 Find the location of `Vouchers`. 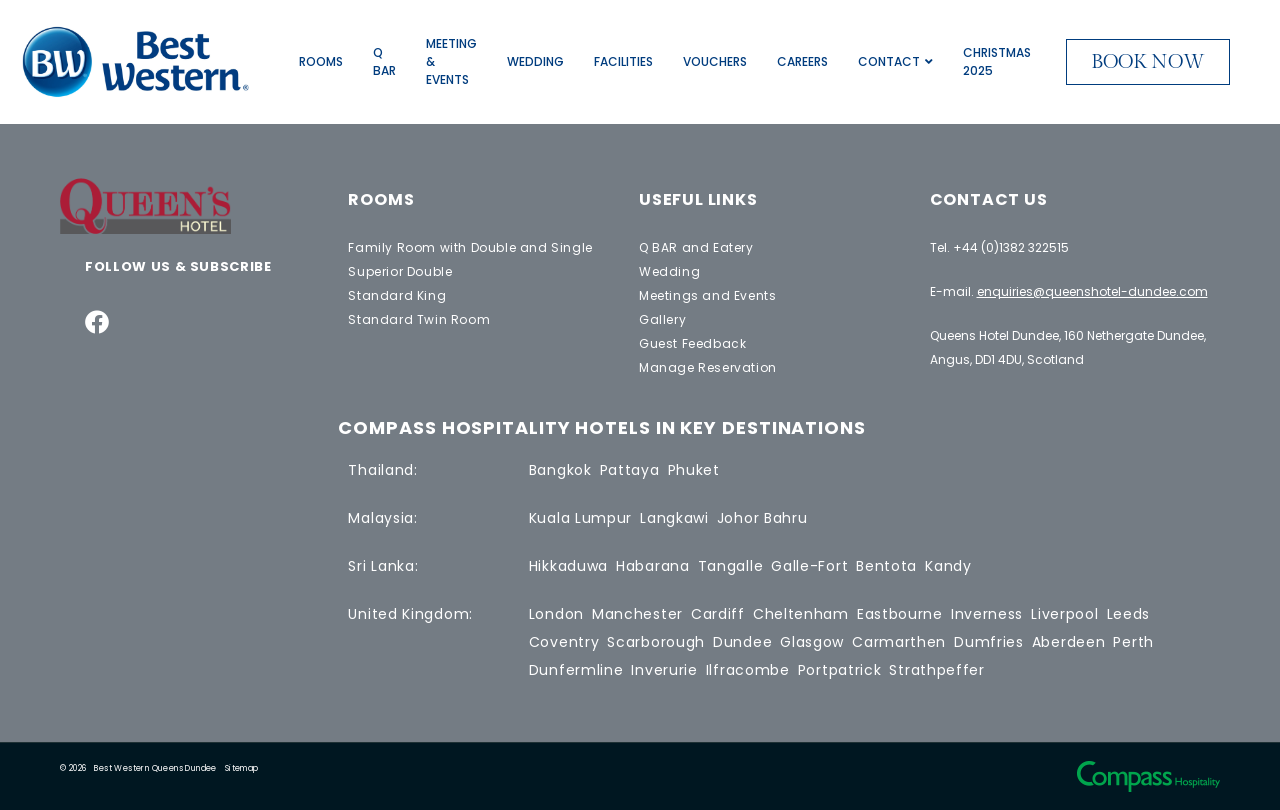

Vouchers is located at coordinates (715, 61).